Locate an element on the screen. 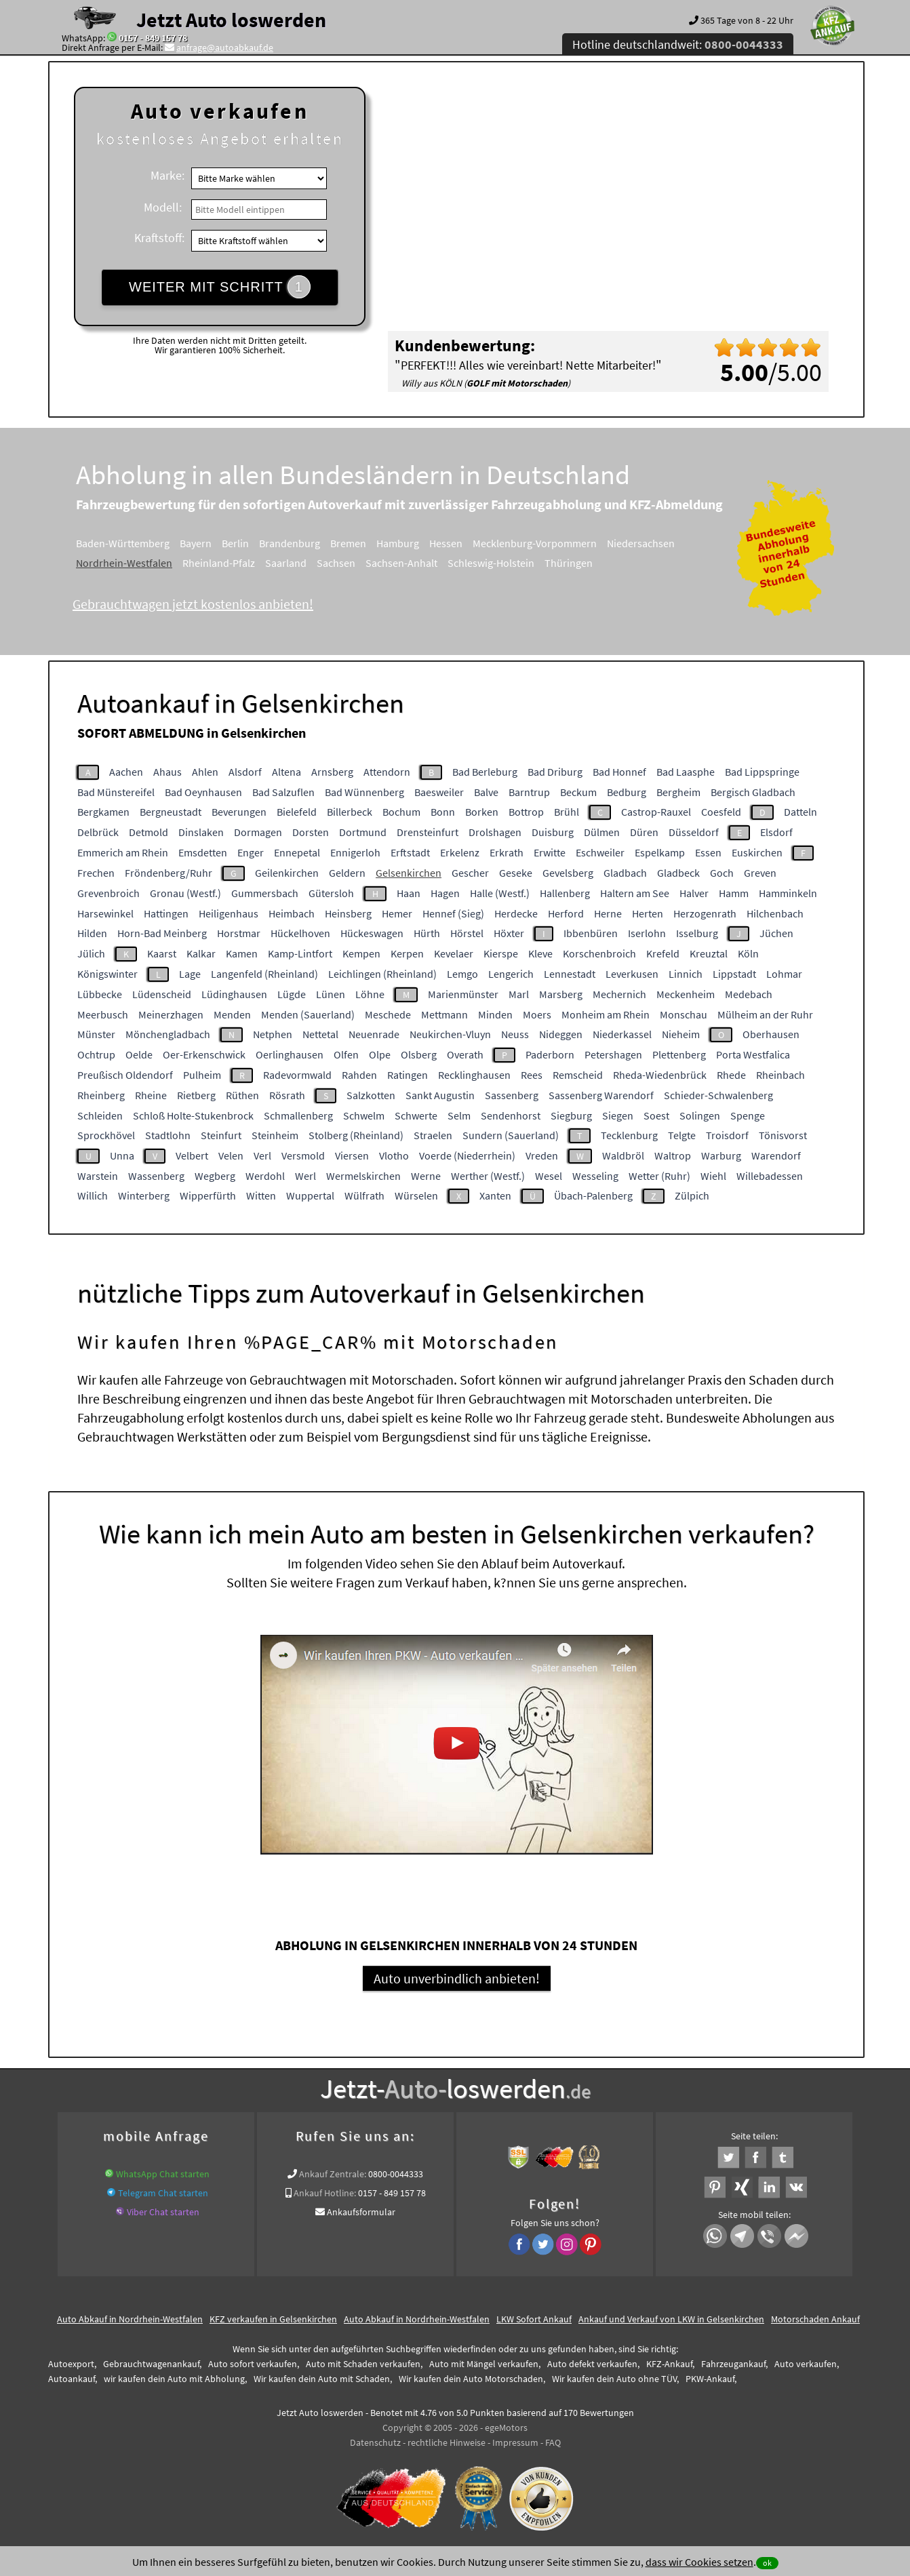  Bad Lippspringe is located at coordinates (762, 771).